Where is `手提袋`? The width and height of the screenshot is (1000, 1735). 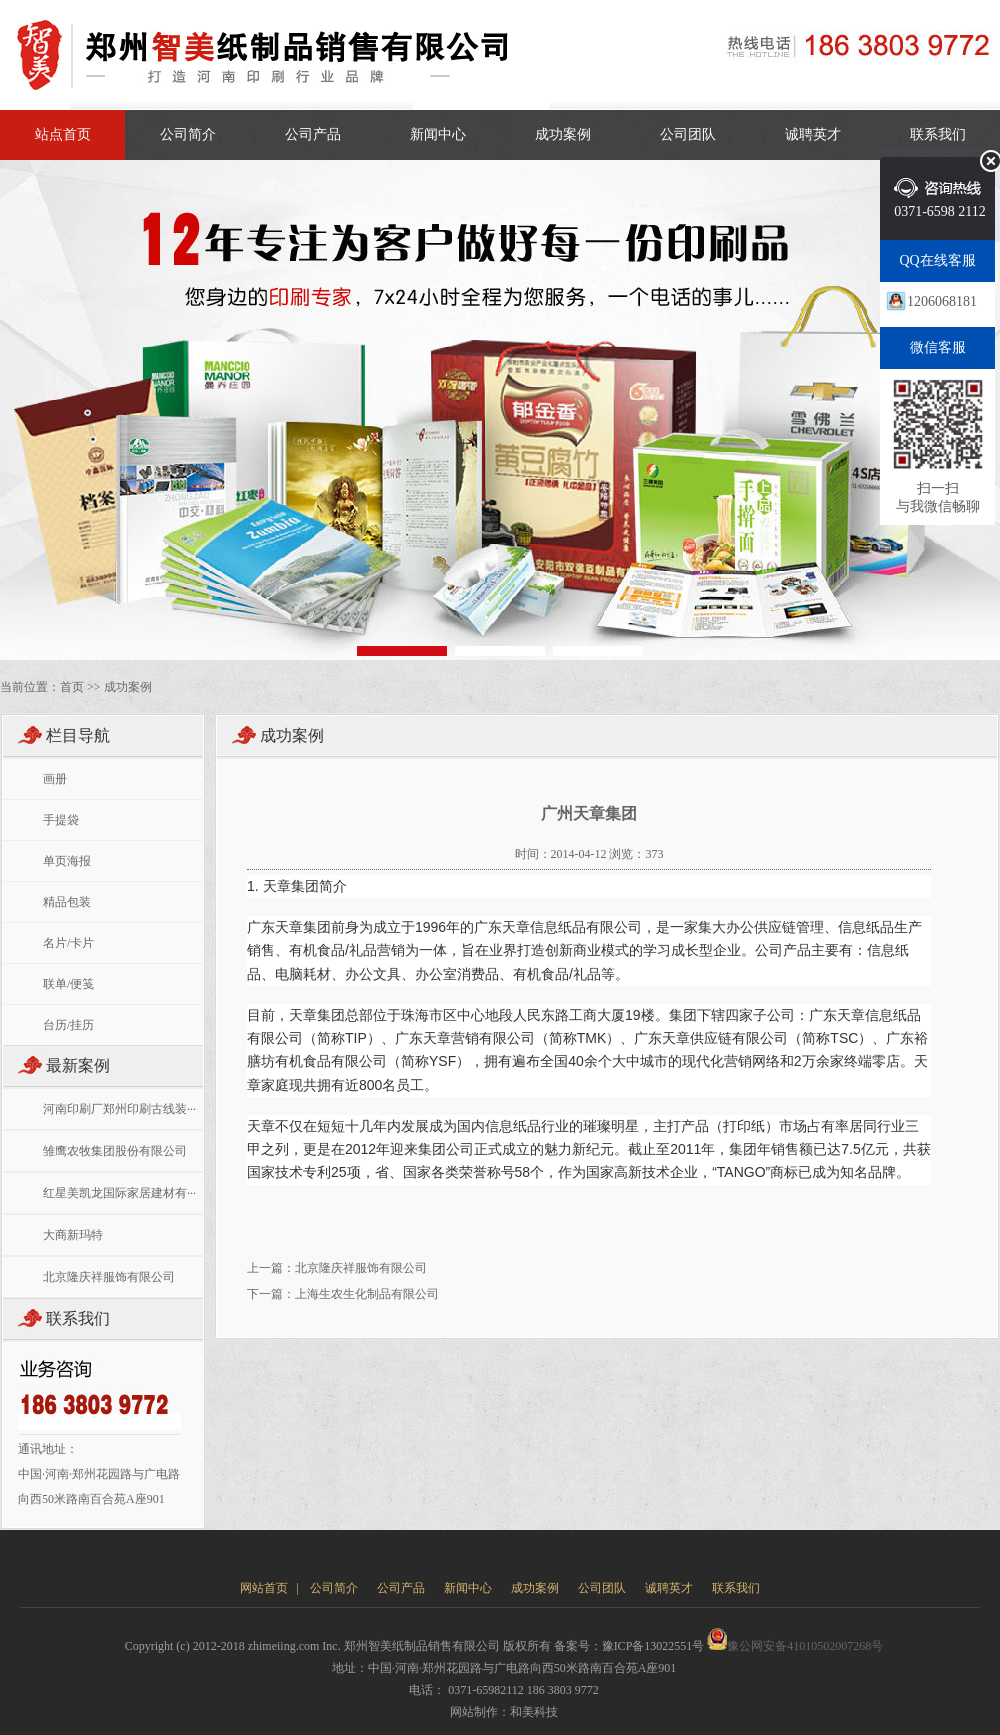
手提袋 is located at coordinates (61, 820).